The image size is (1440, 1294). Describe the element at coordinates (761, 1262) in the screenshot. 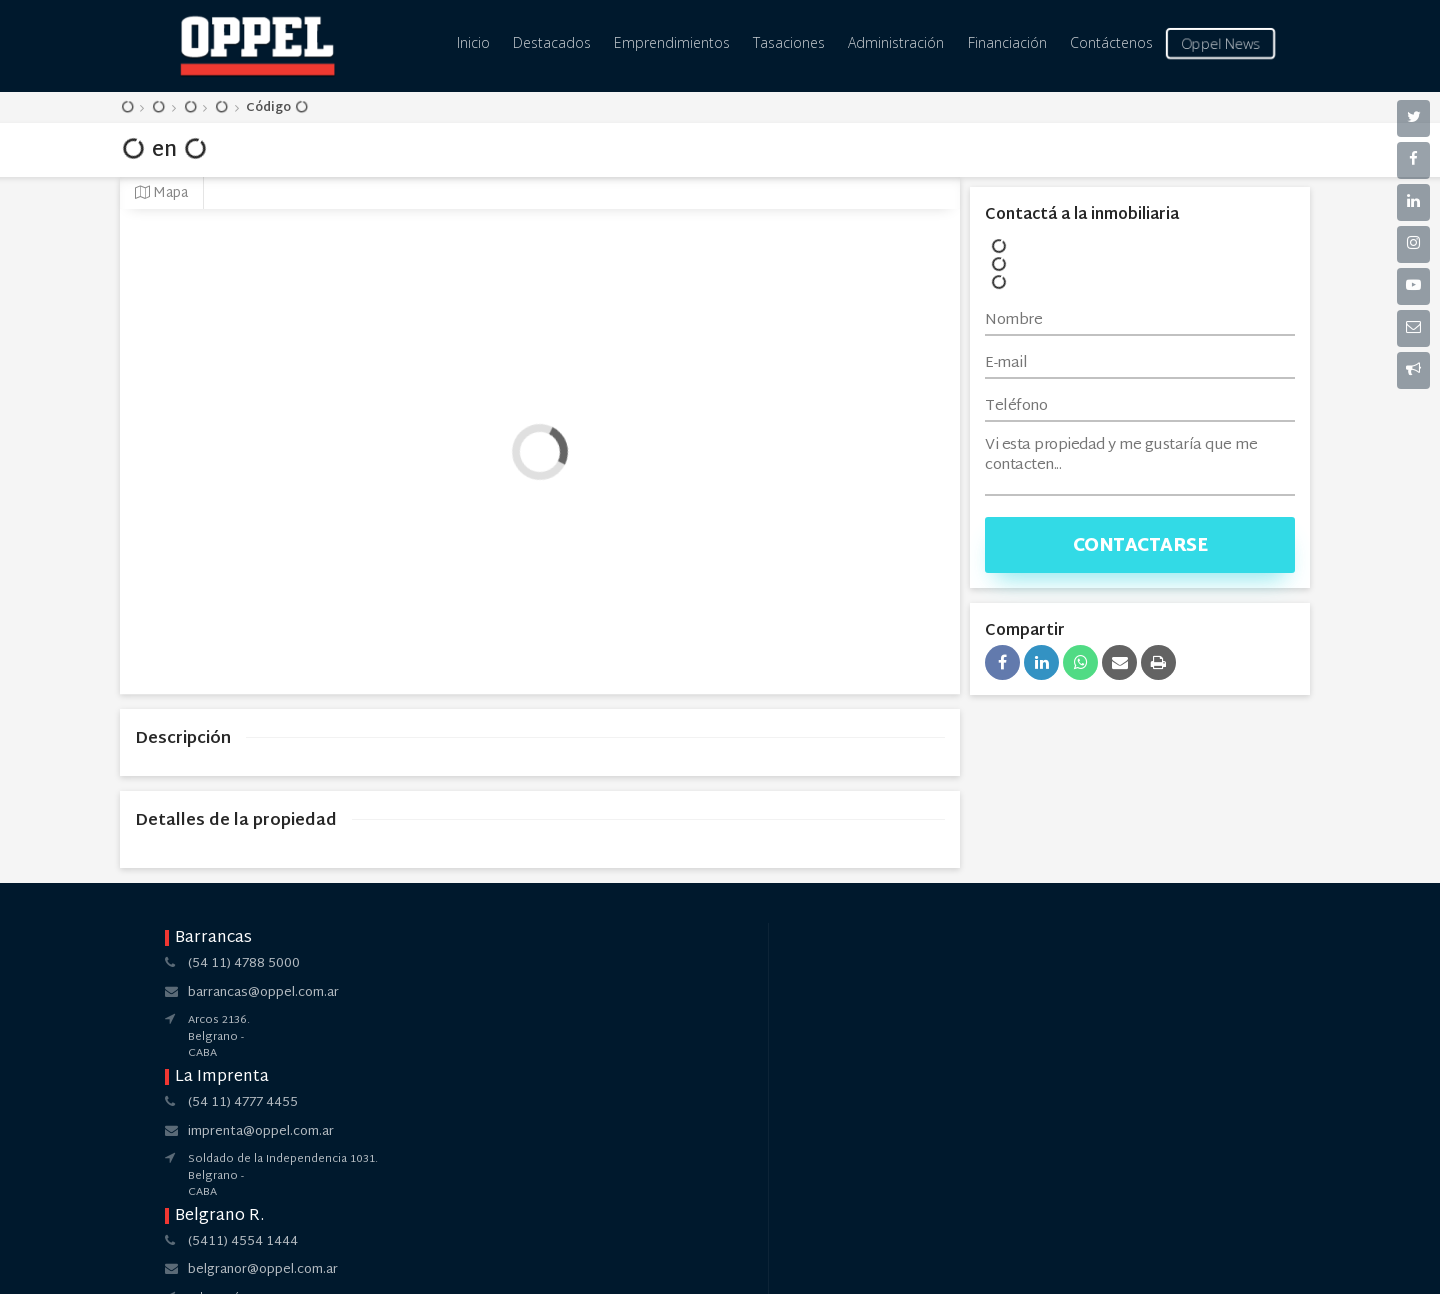

I see `Amaira` at that location.